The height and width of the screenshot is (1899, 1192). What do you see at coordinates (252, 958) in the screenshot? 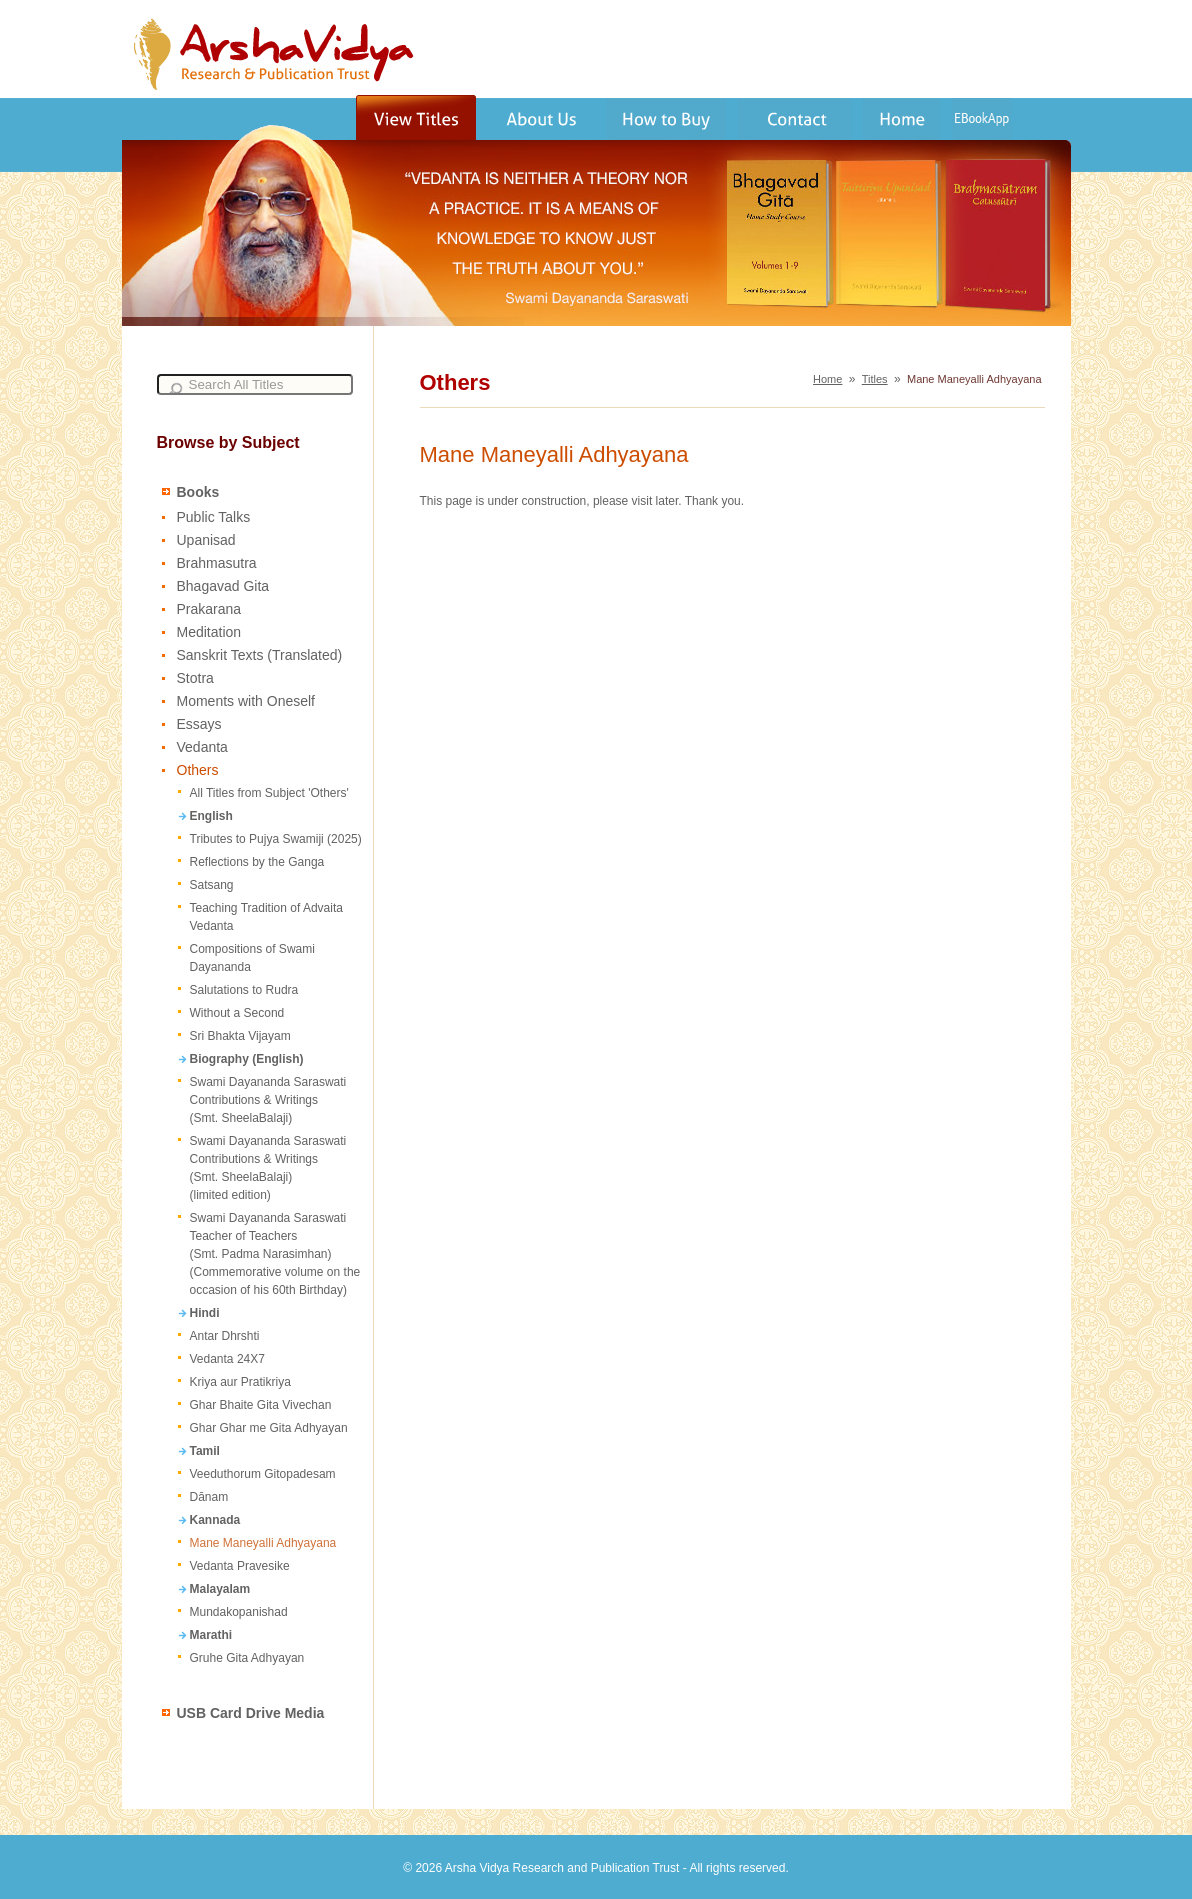
I see `Compositions of Swami Dayananda` at bounding box center [252, 958].